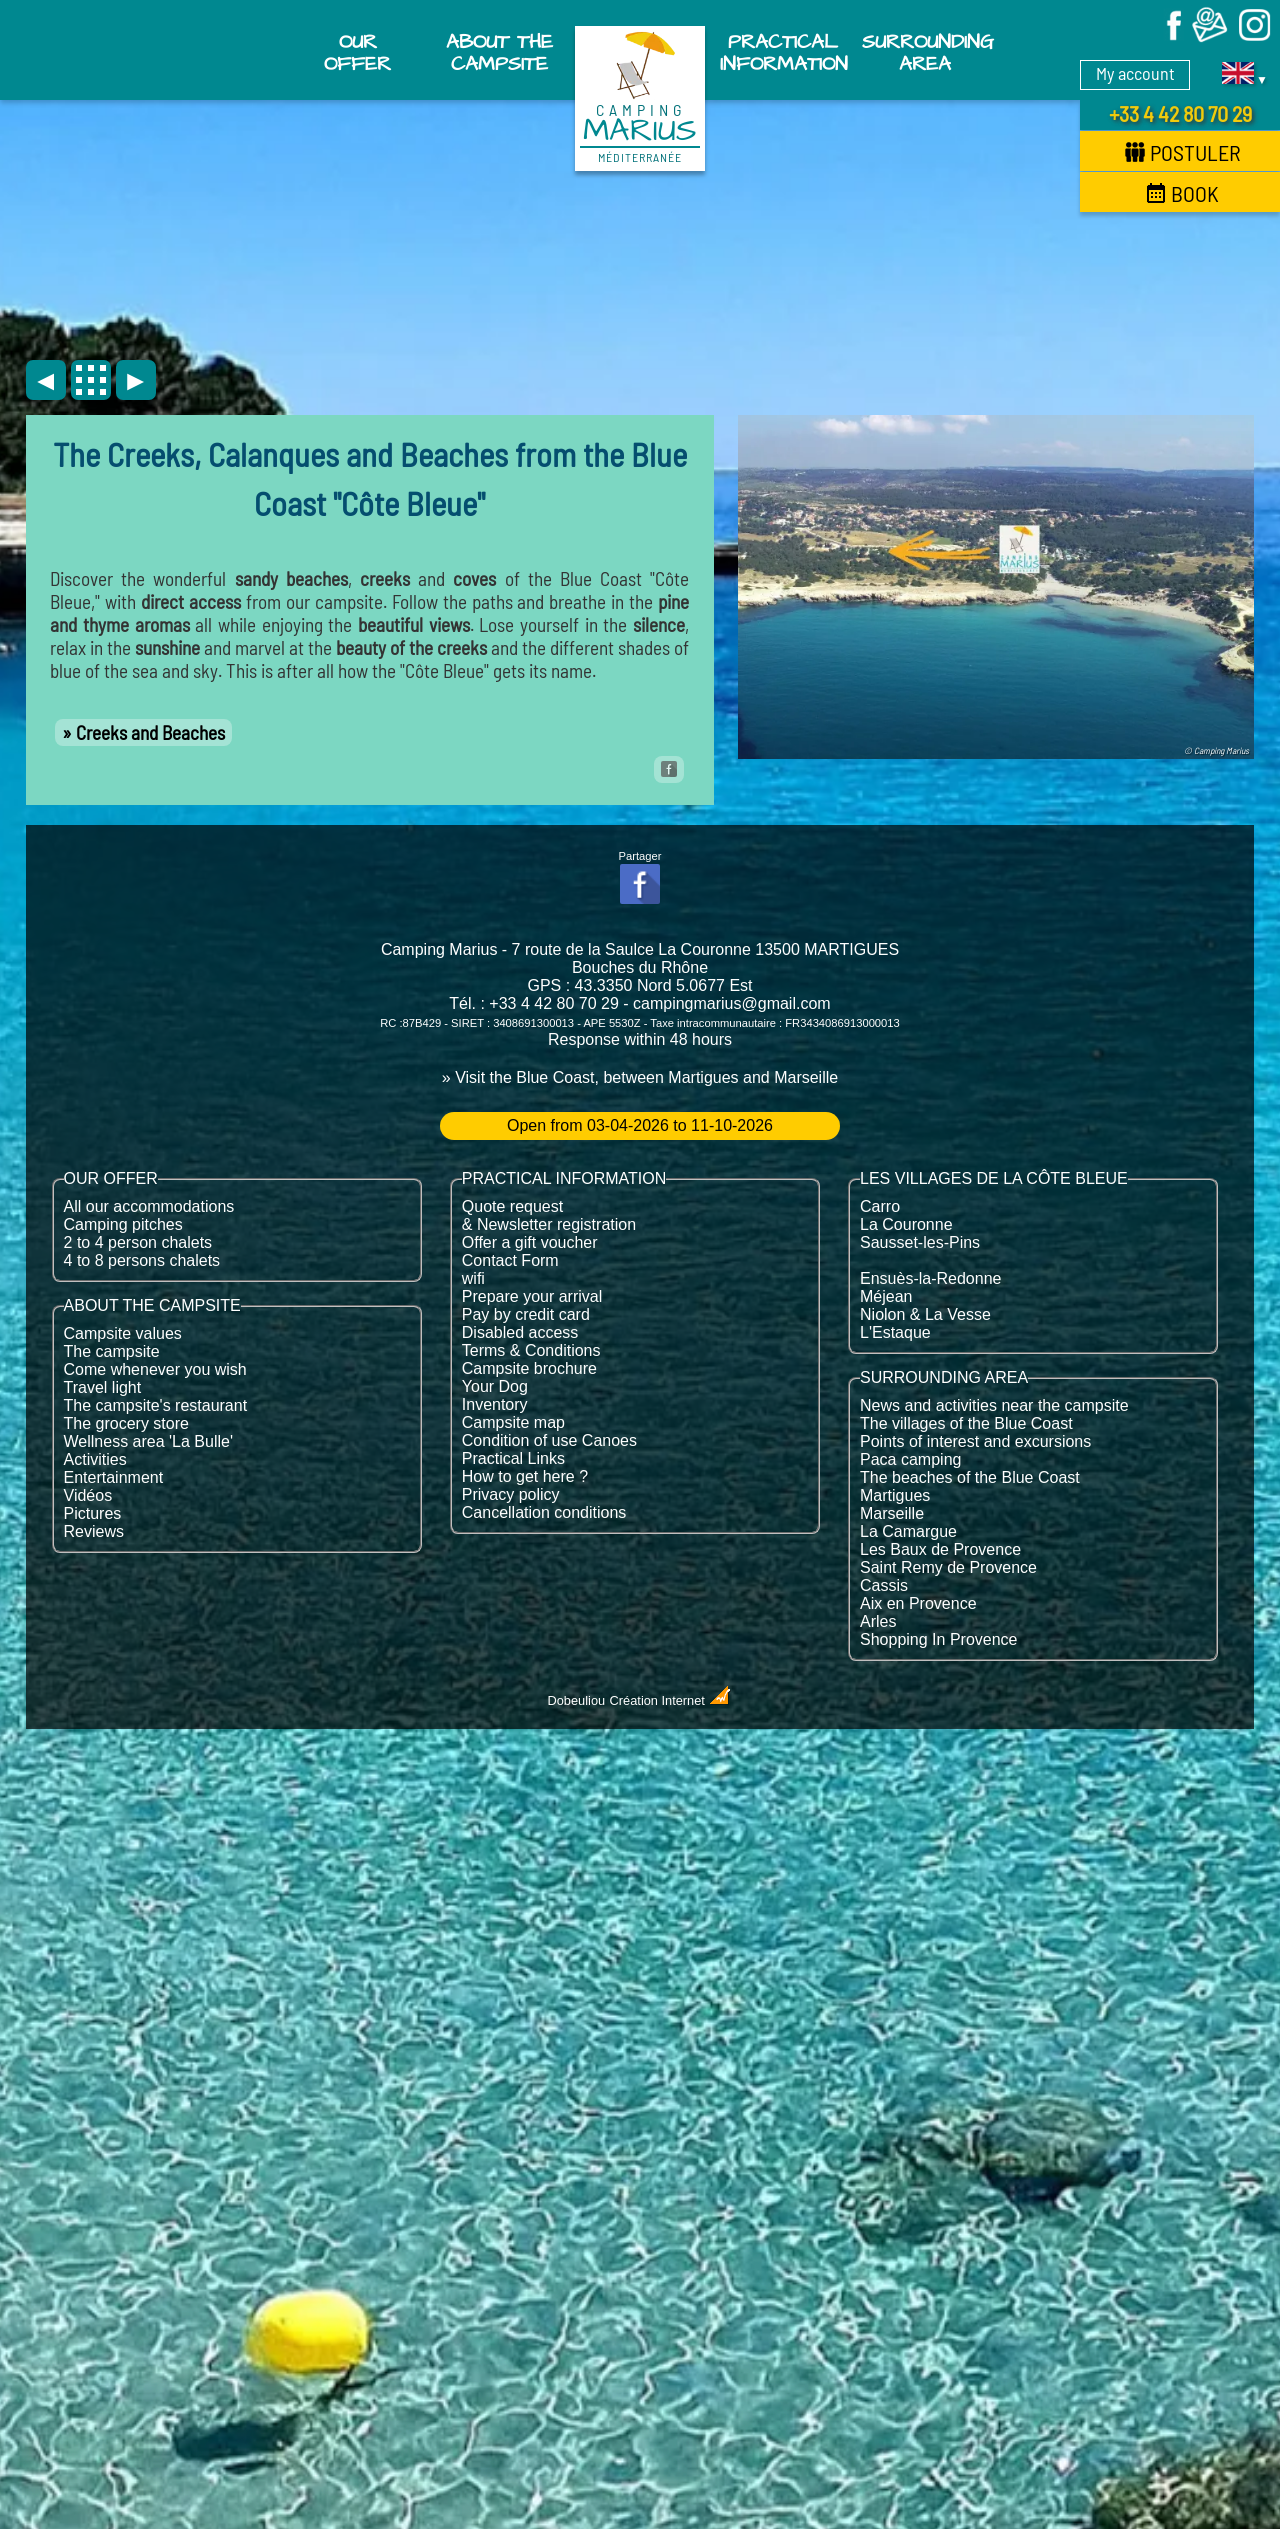  I want to click on Contact Form, so click(510, 1260).